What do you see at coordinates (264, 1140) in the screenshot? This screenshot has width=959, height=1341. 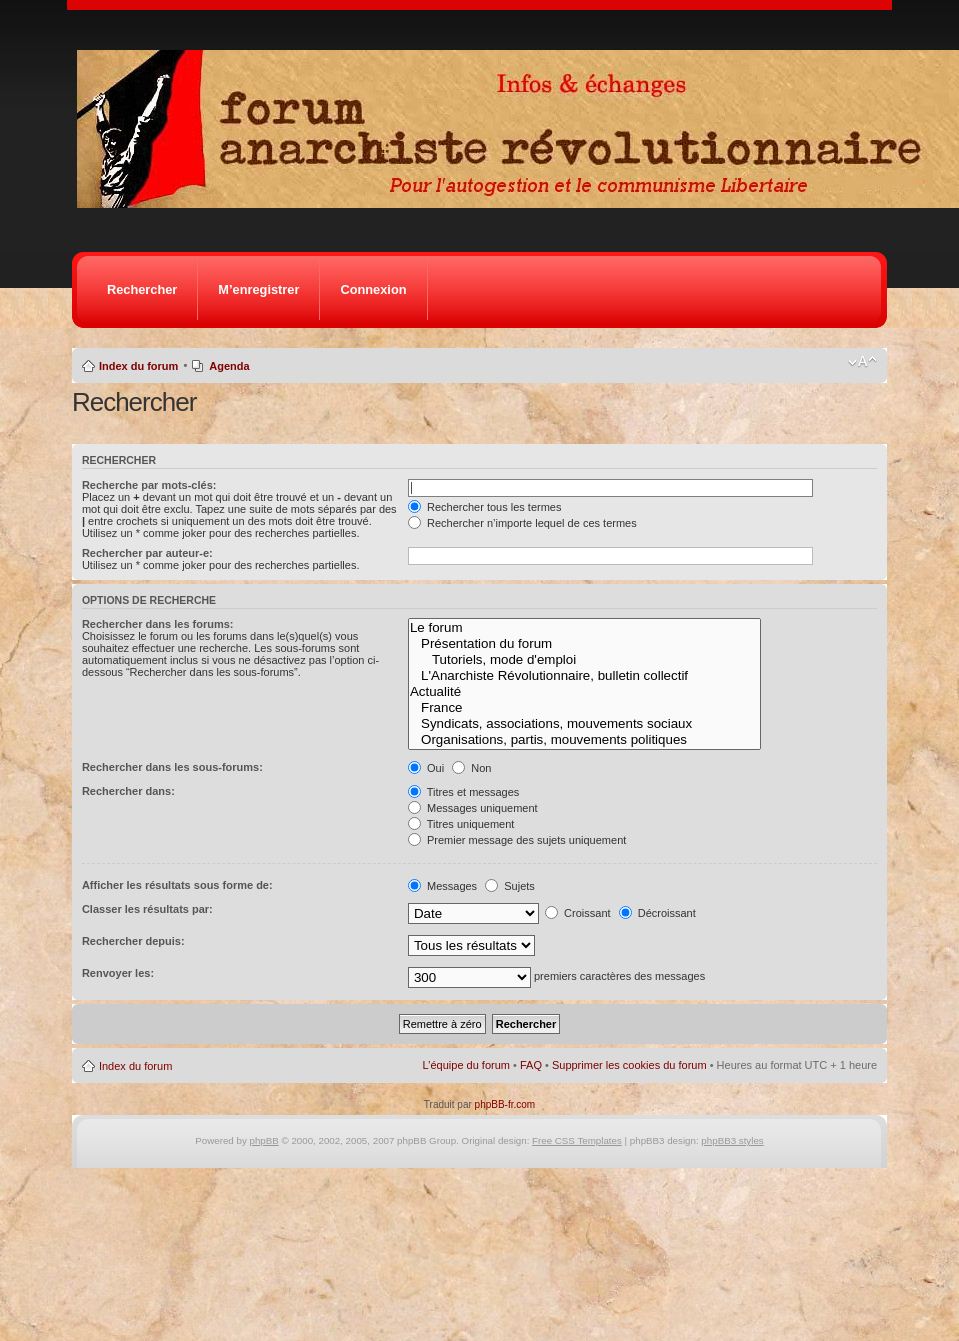 I see `phpBB` at bounding box center [264, 1140].